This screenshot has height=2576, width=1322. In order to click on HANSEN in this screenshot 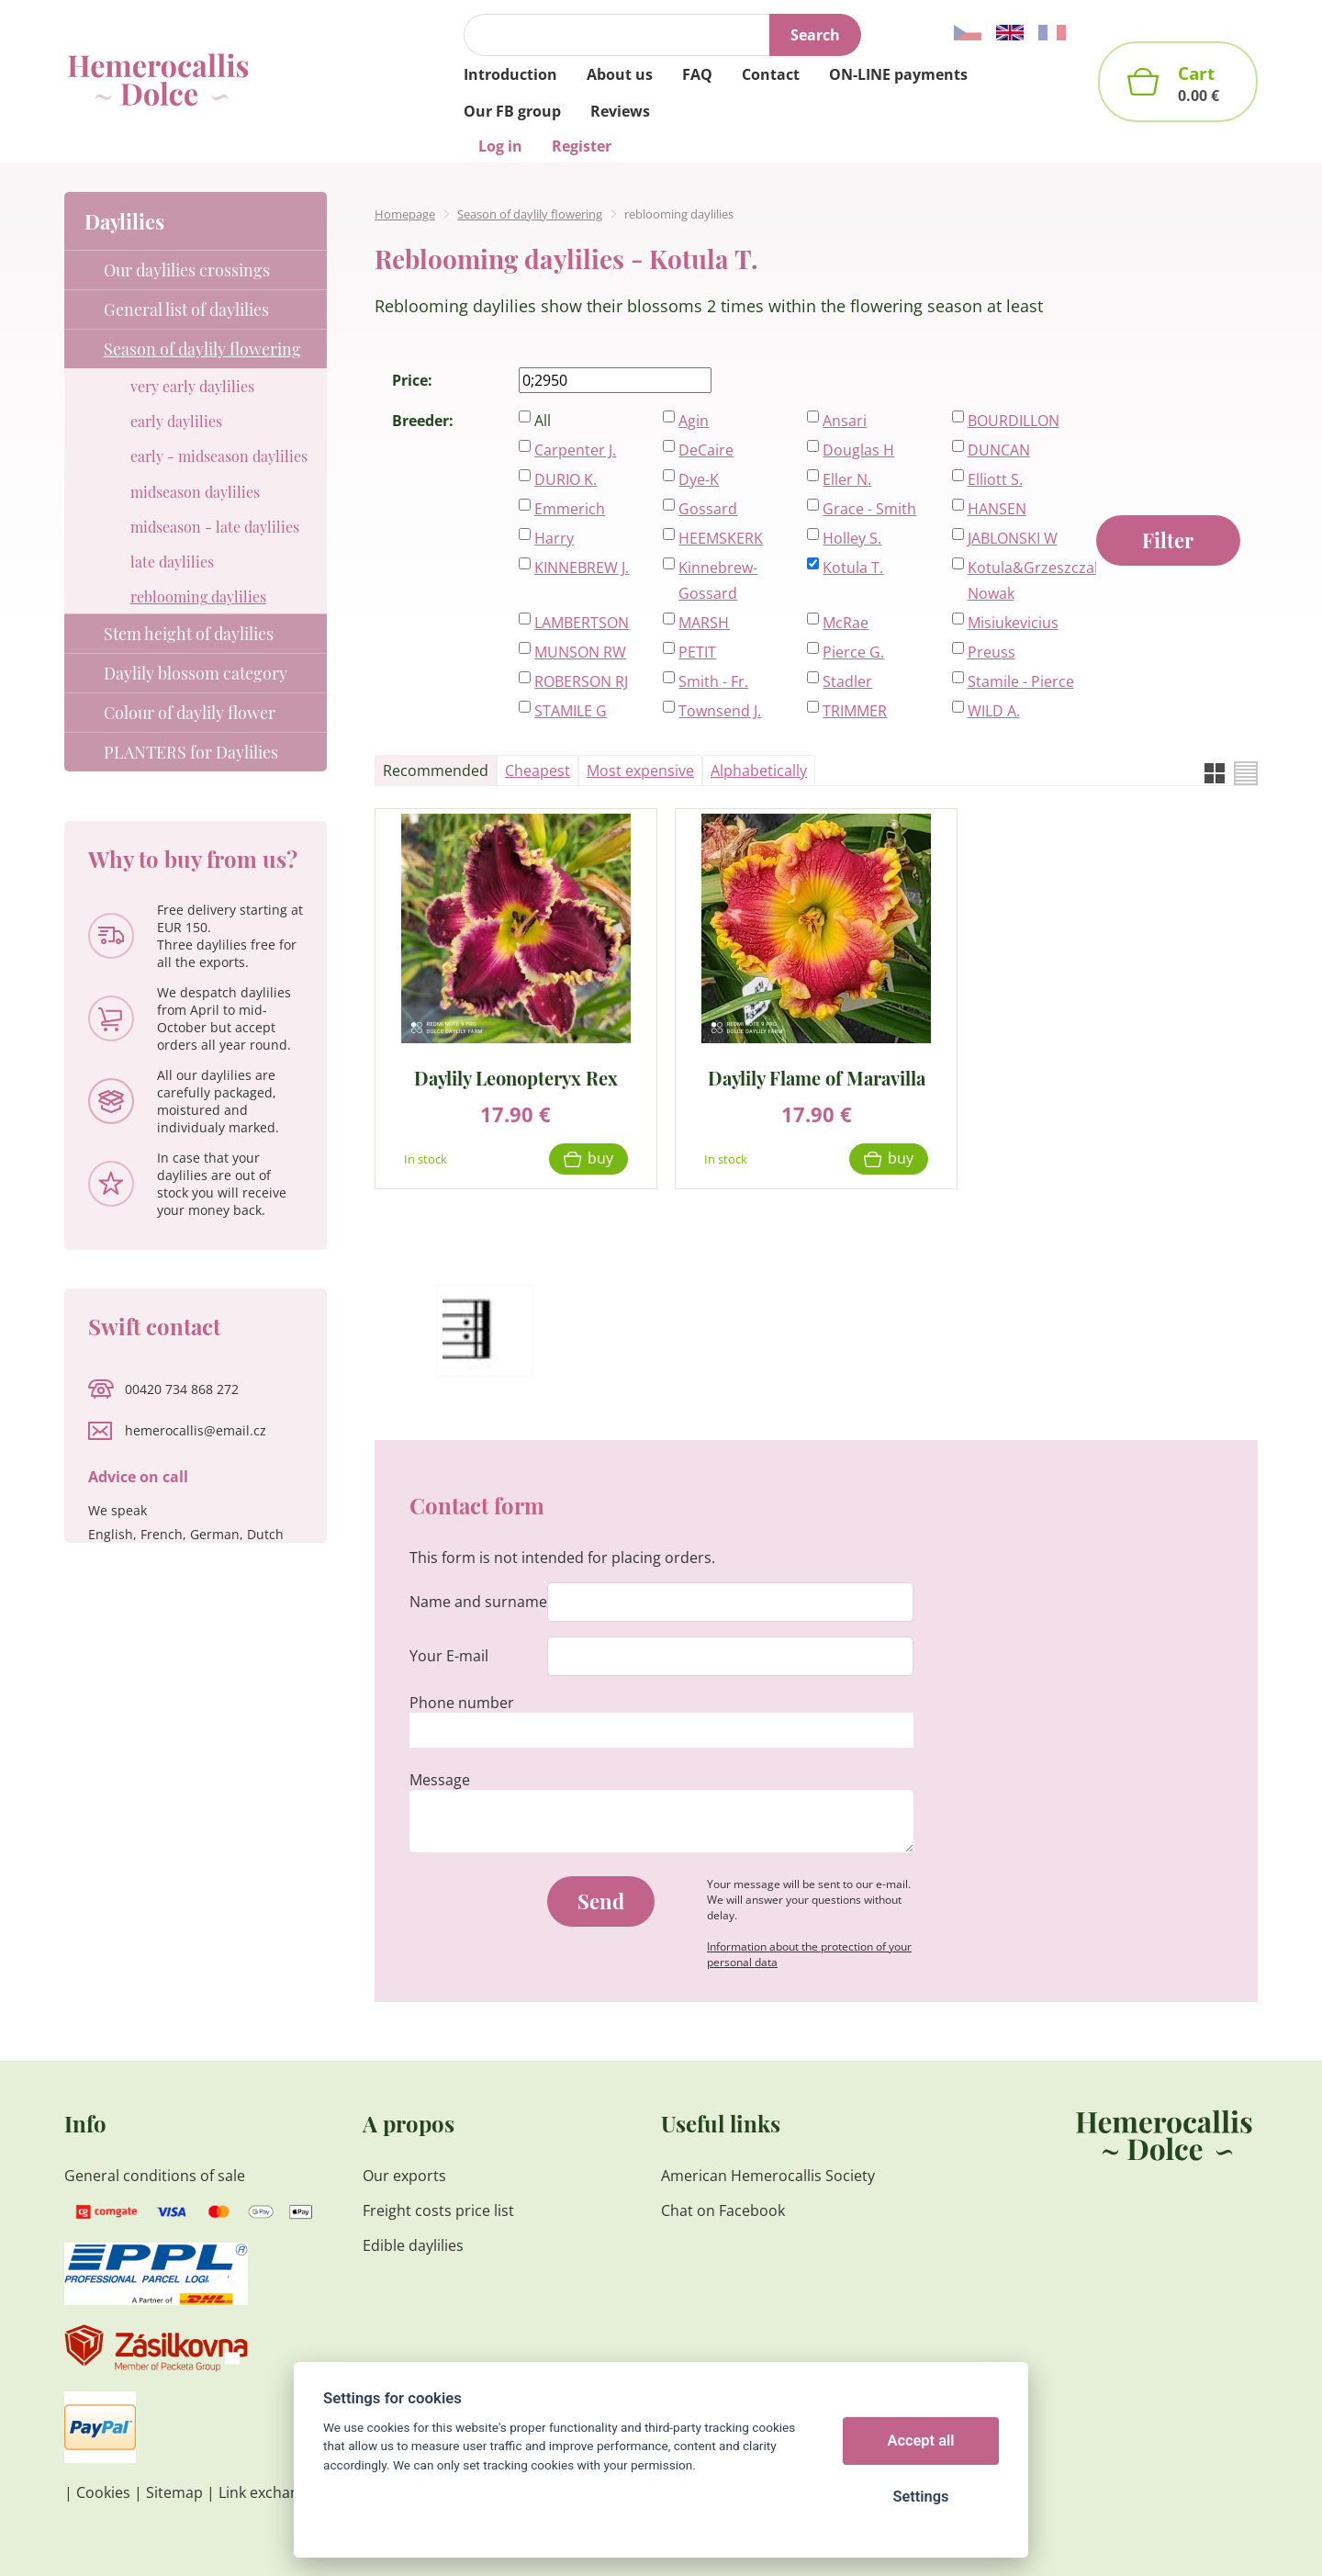, I will do `click(997, 509)`.